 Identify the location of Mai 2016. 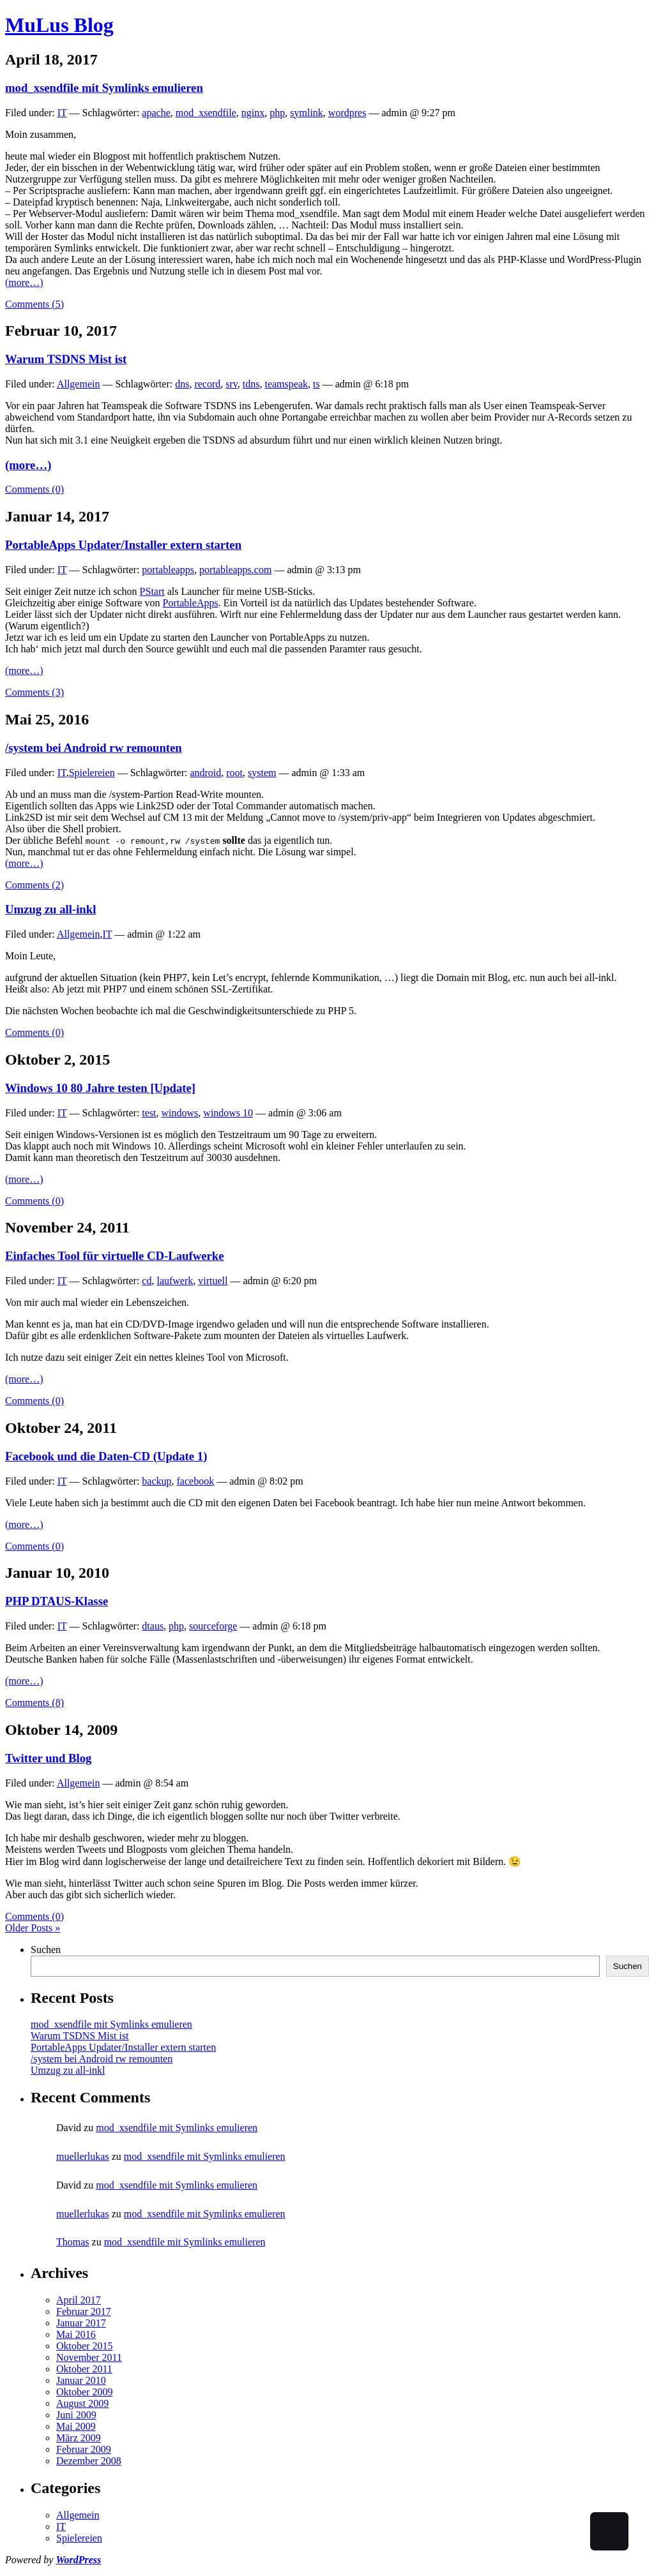
(76, 2334).